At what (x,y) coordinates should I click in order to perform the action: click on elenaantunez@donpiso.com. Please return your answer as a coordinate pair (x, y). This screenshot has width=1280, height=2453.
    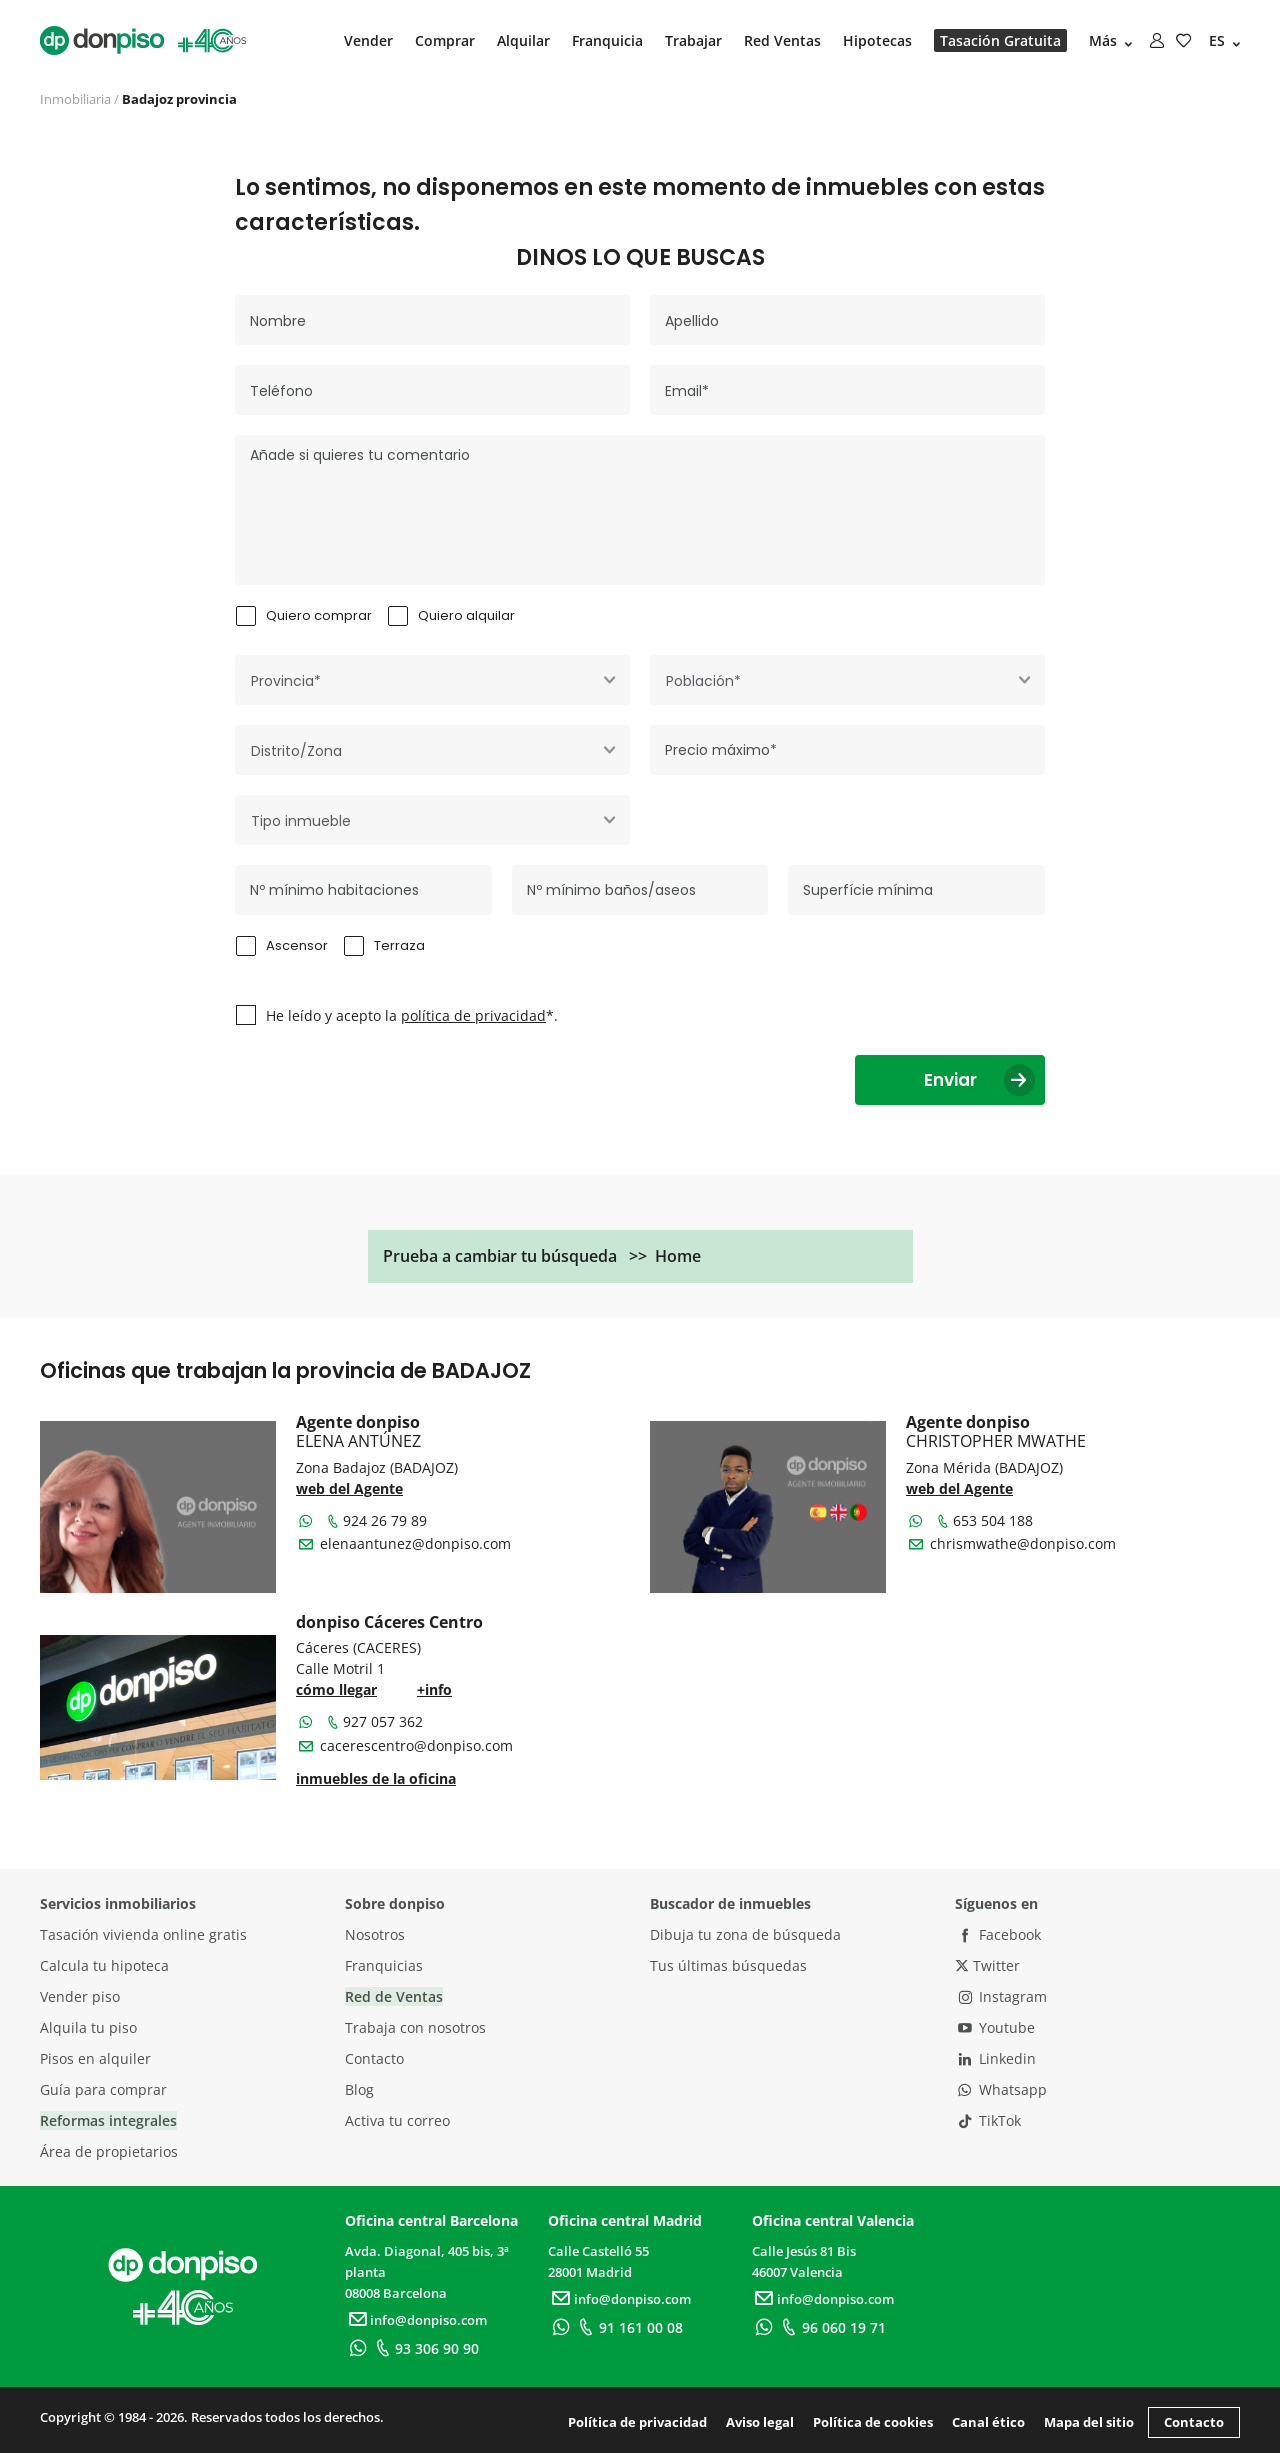
    Looking at the image, I should click on (415, 1543).